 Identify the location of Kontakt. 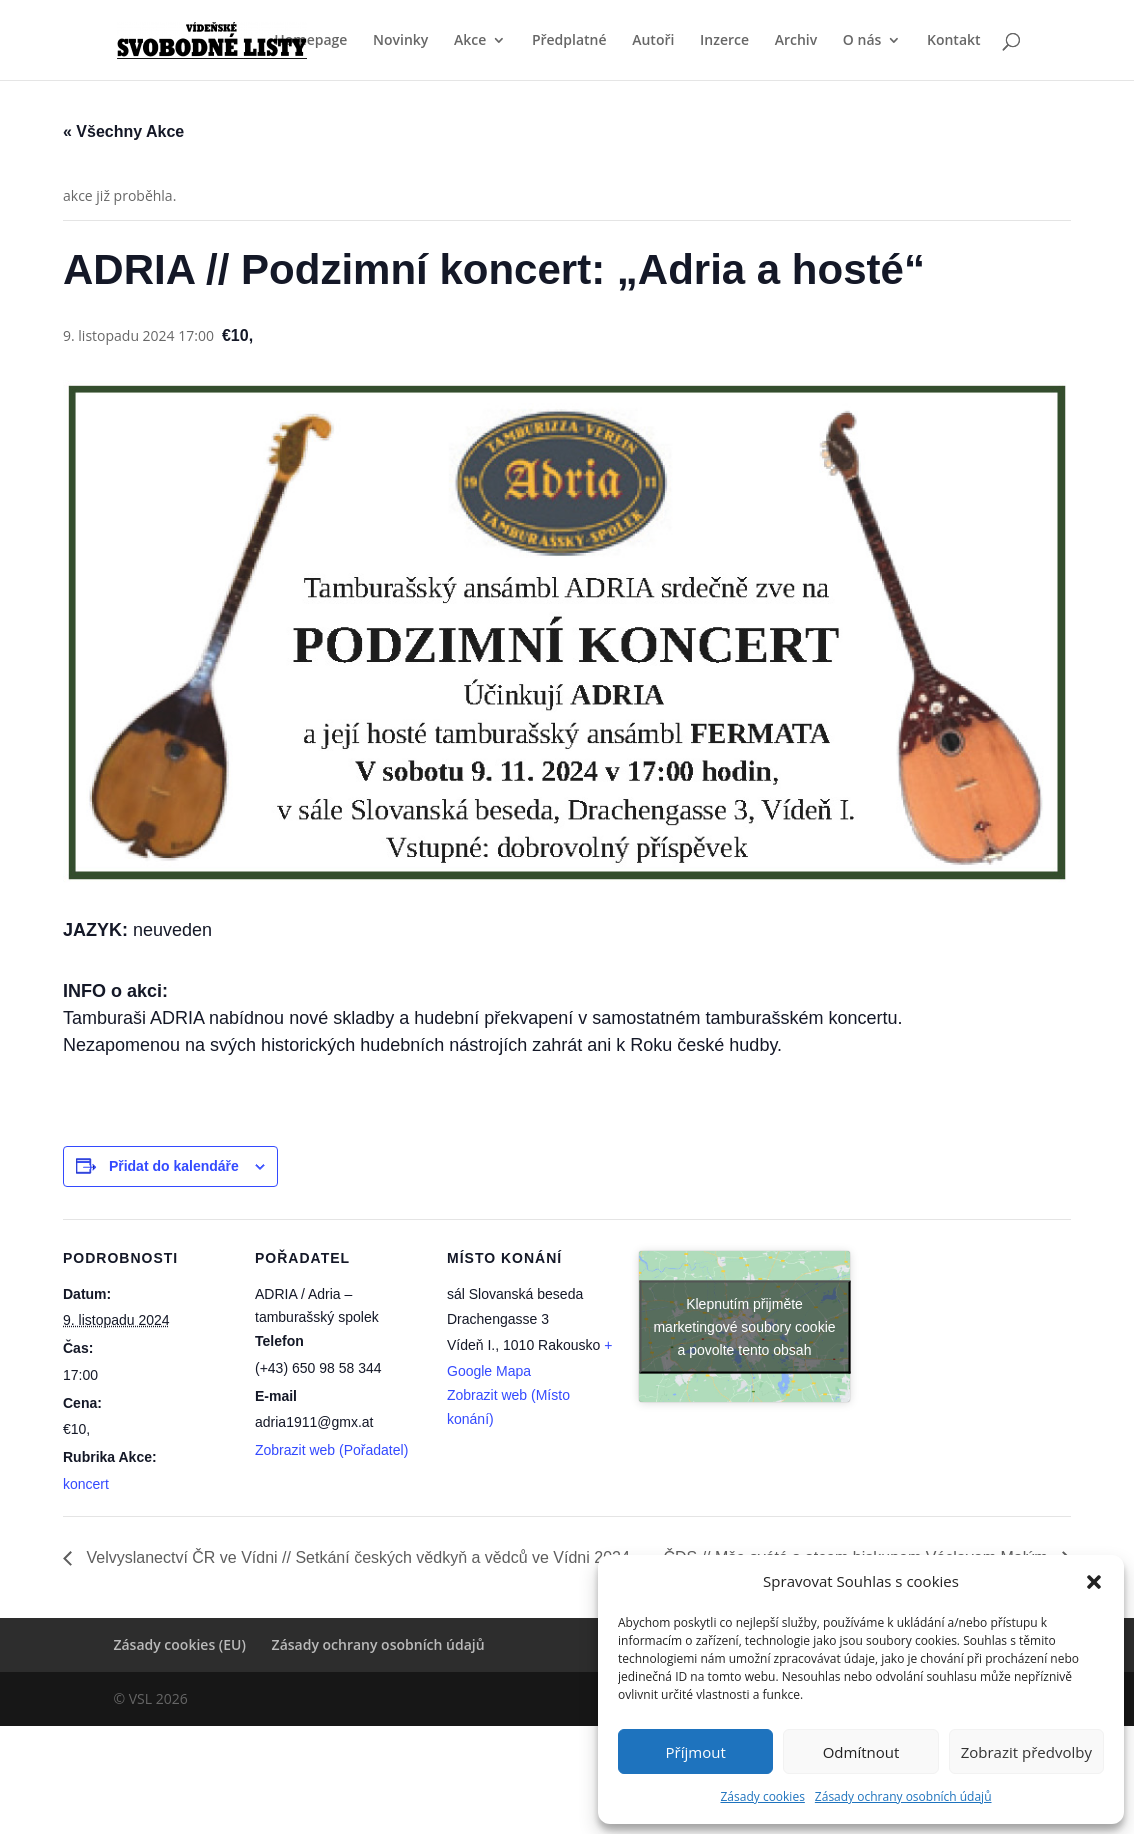
(954, 41).